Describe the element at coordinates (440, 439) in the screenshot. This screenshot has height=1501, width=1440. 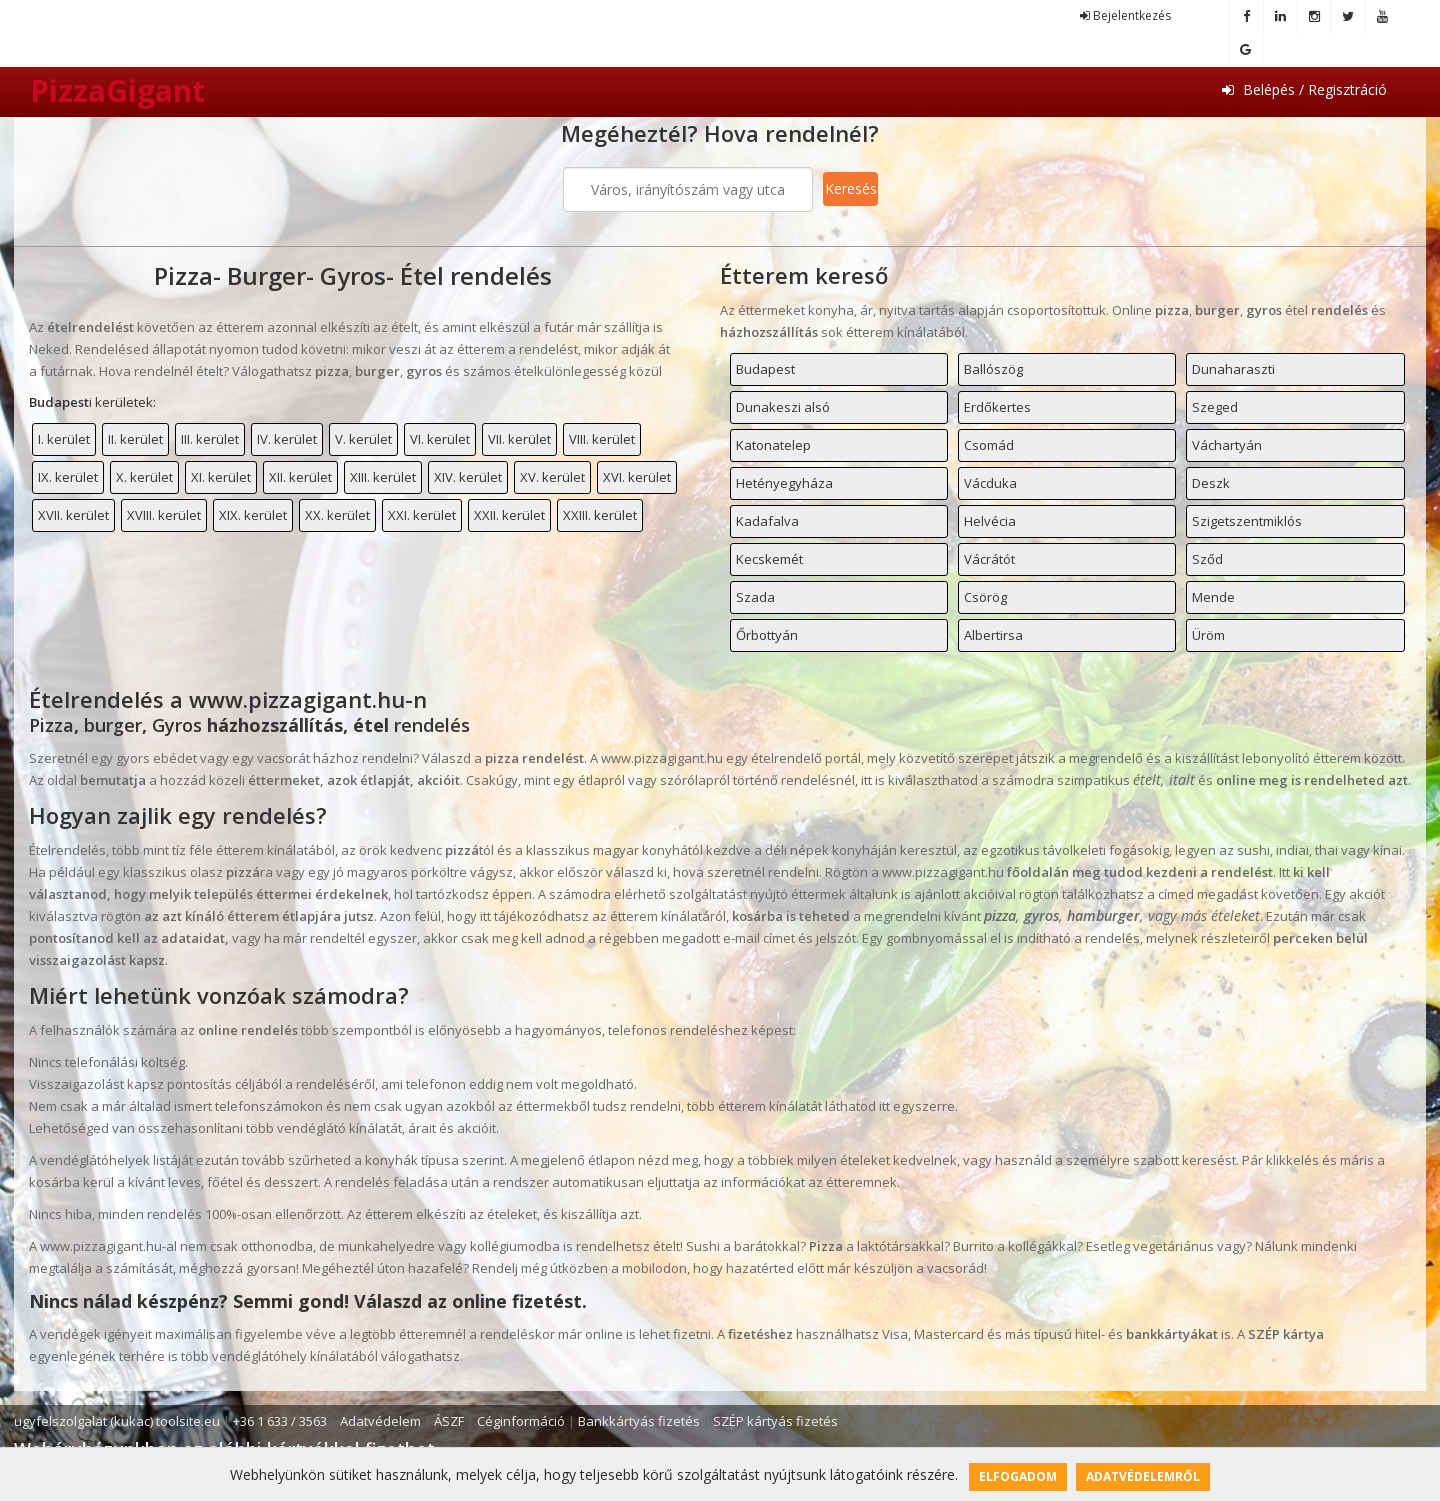
I see `VI. kerület` at that location.